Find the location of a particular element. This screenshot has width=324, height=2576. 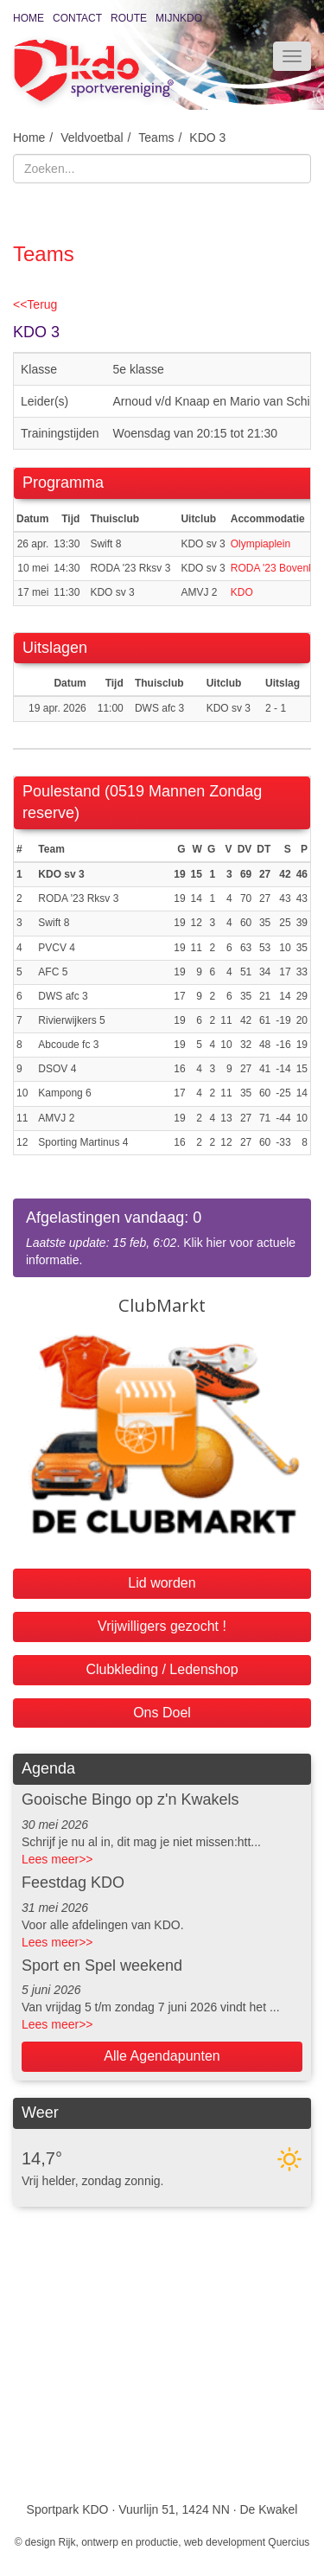

Contact is located at coordinates (77, 18).